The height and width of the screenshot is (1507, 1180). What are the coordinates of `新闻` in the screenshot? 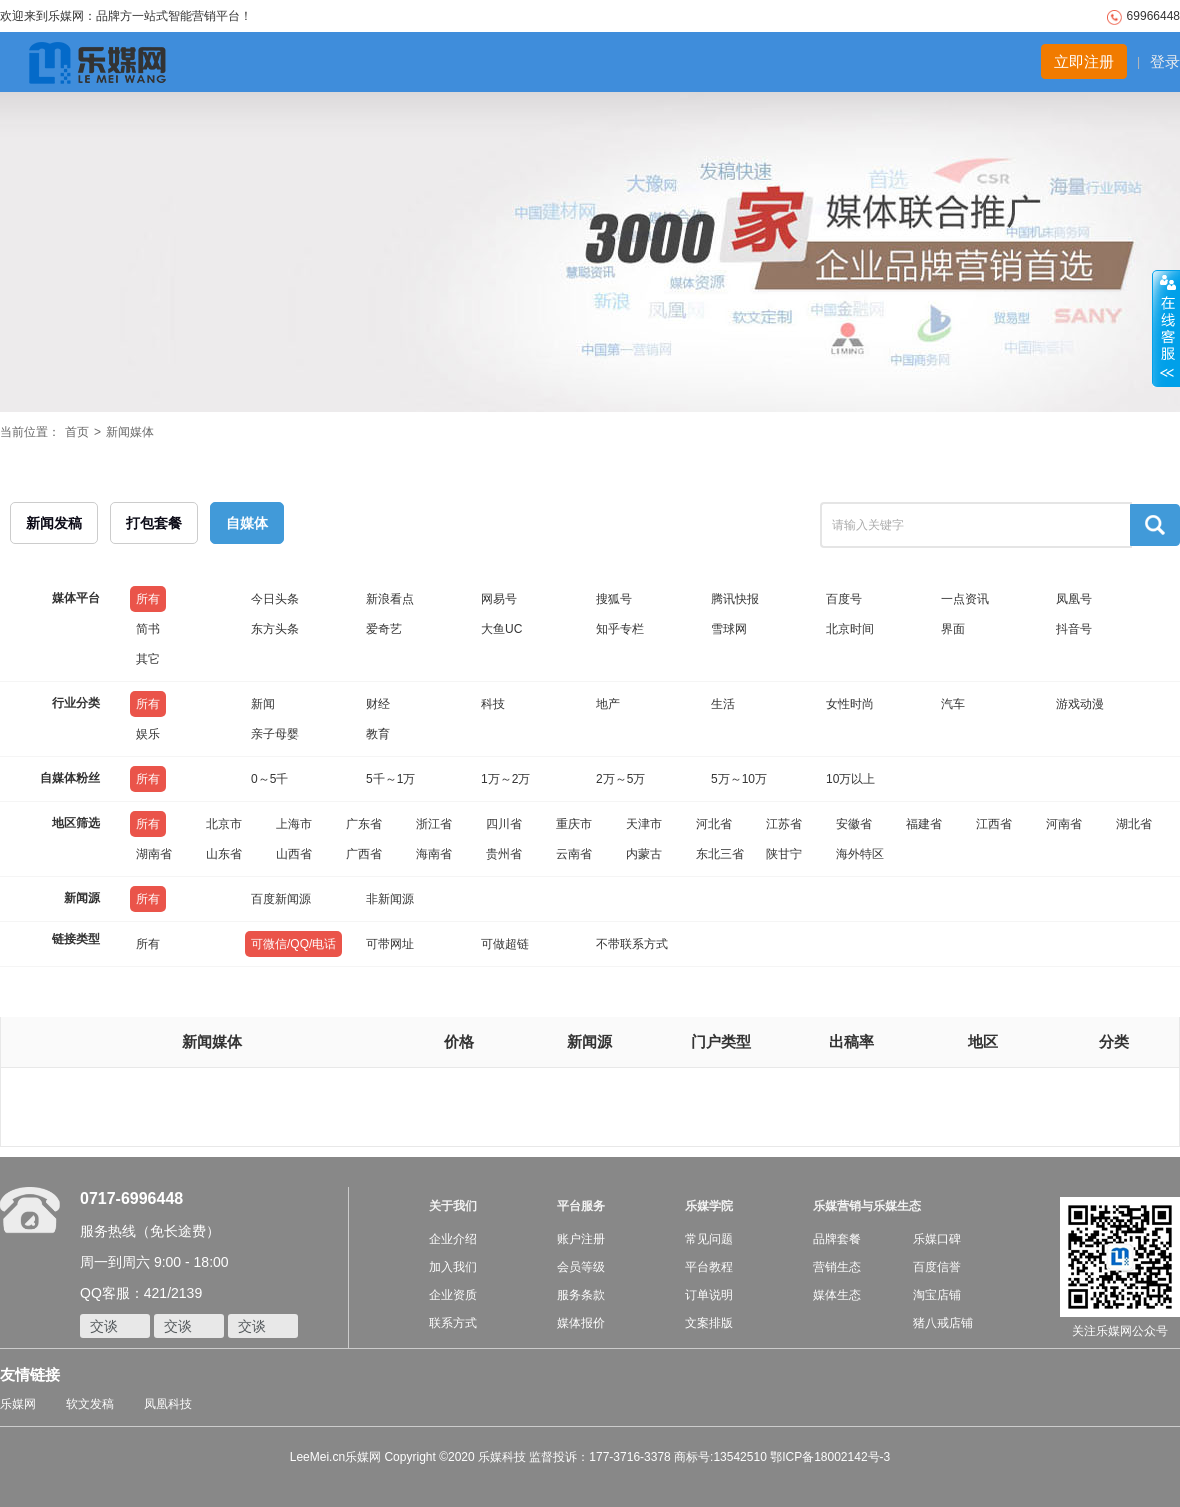 It's located at (263, 704).